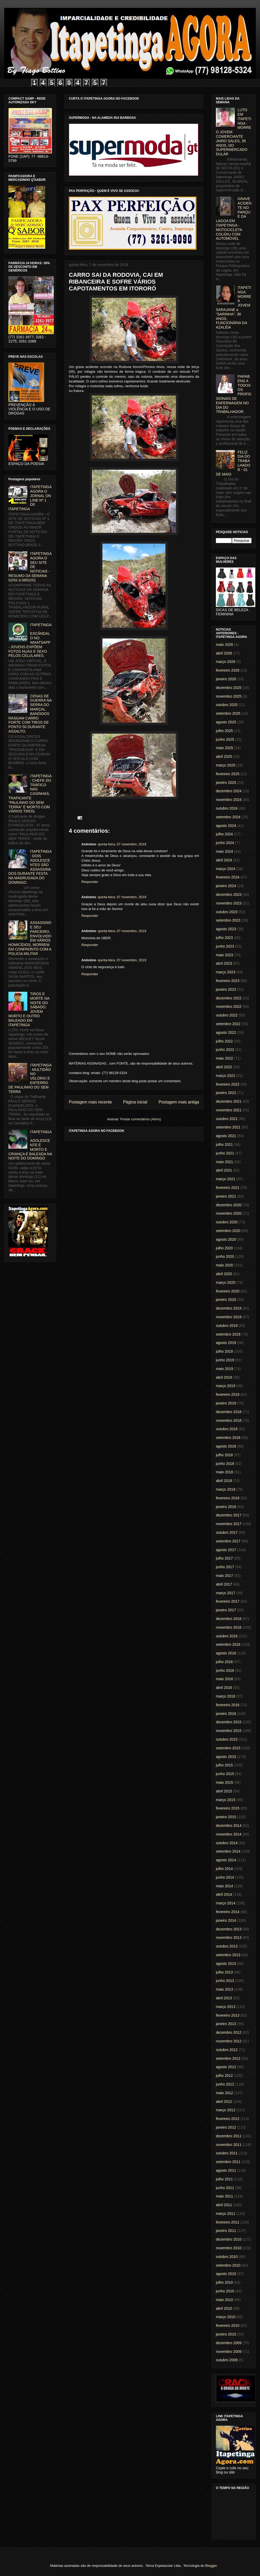 Image resolution: width=260 pixels, height=2576 pixels. What do you see at coordinates (226, 1343) in the screenshot?
I see `agosto 2019` at bounding box center [226, 1343].